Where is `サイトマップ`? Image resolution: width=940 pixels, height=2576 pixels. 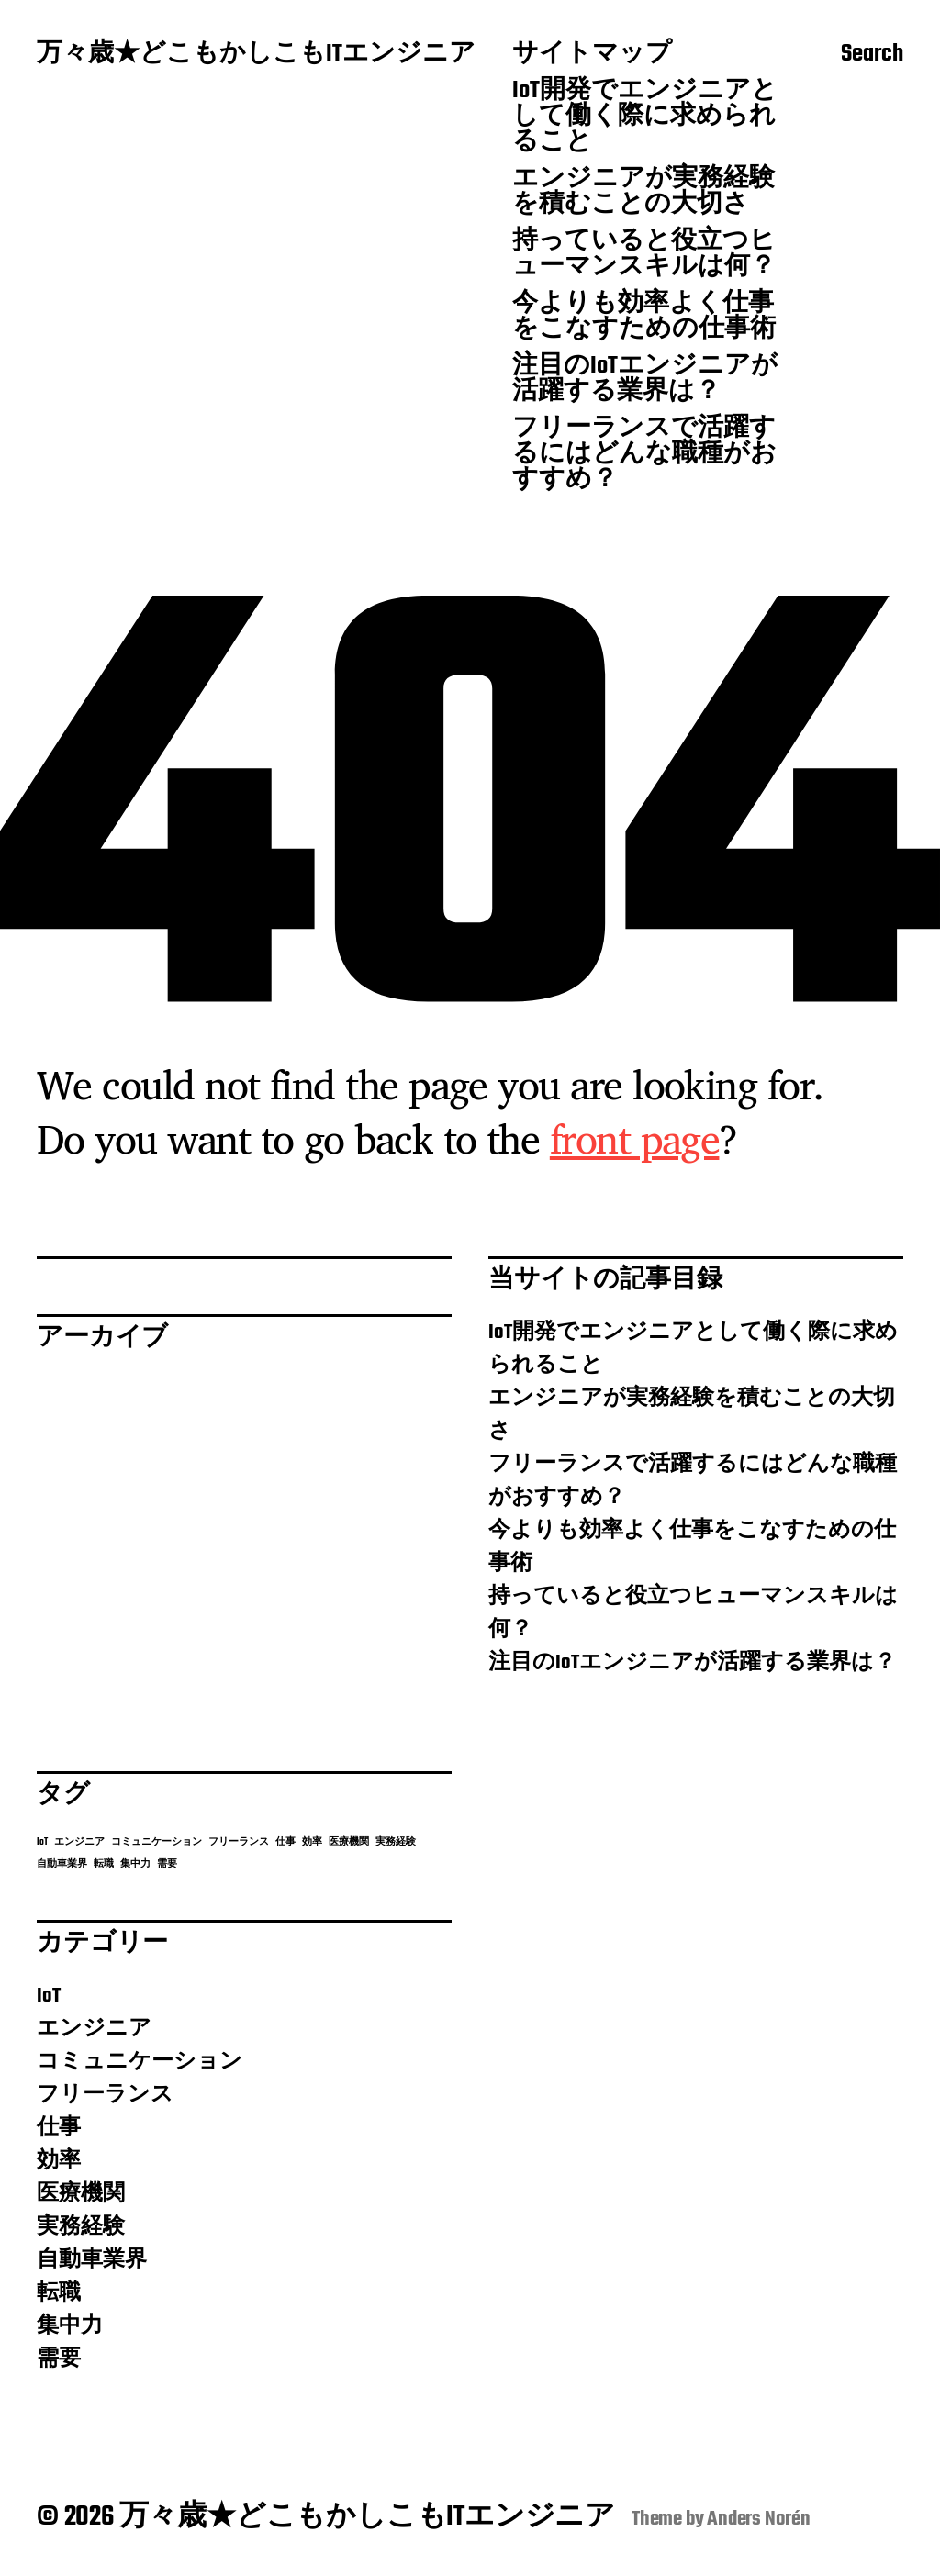 サイトマップ is located at coordinates (592, 55).